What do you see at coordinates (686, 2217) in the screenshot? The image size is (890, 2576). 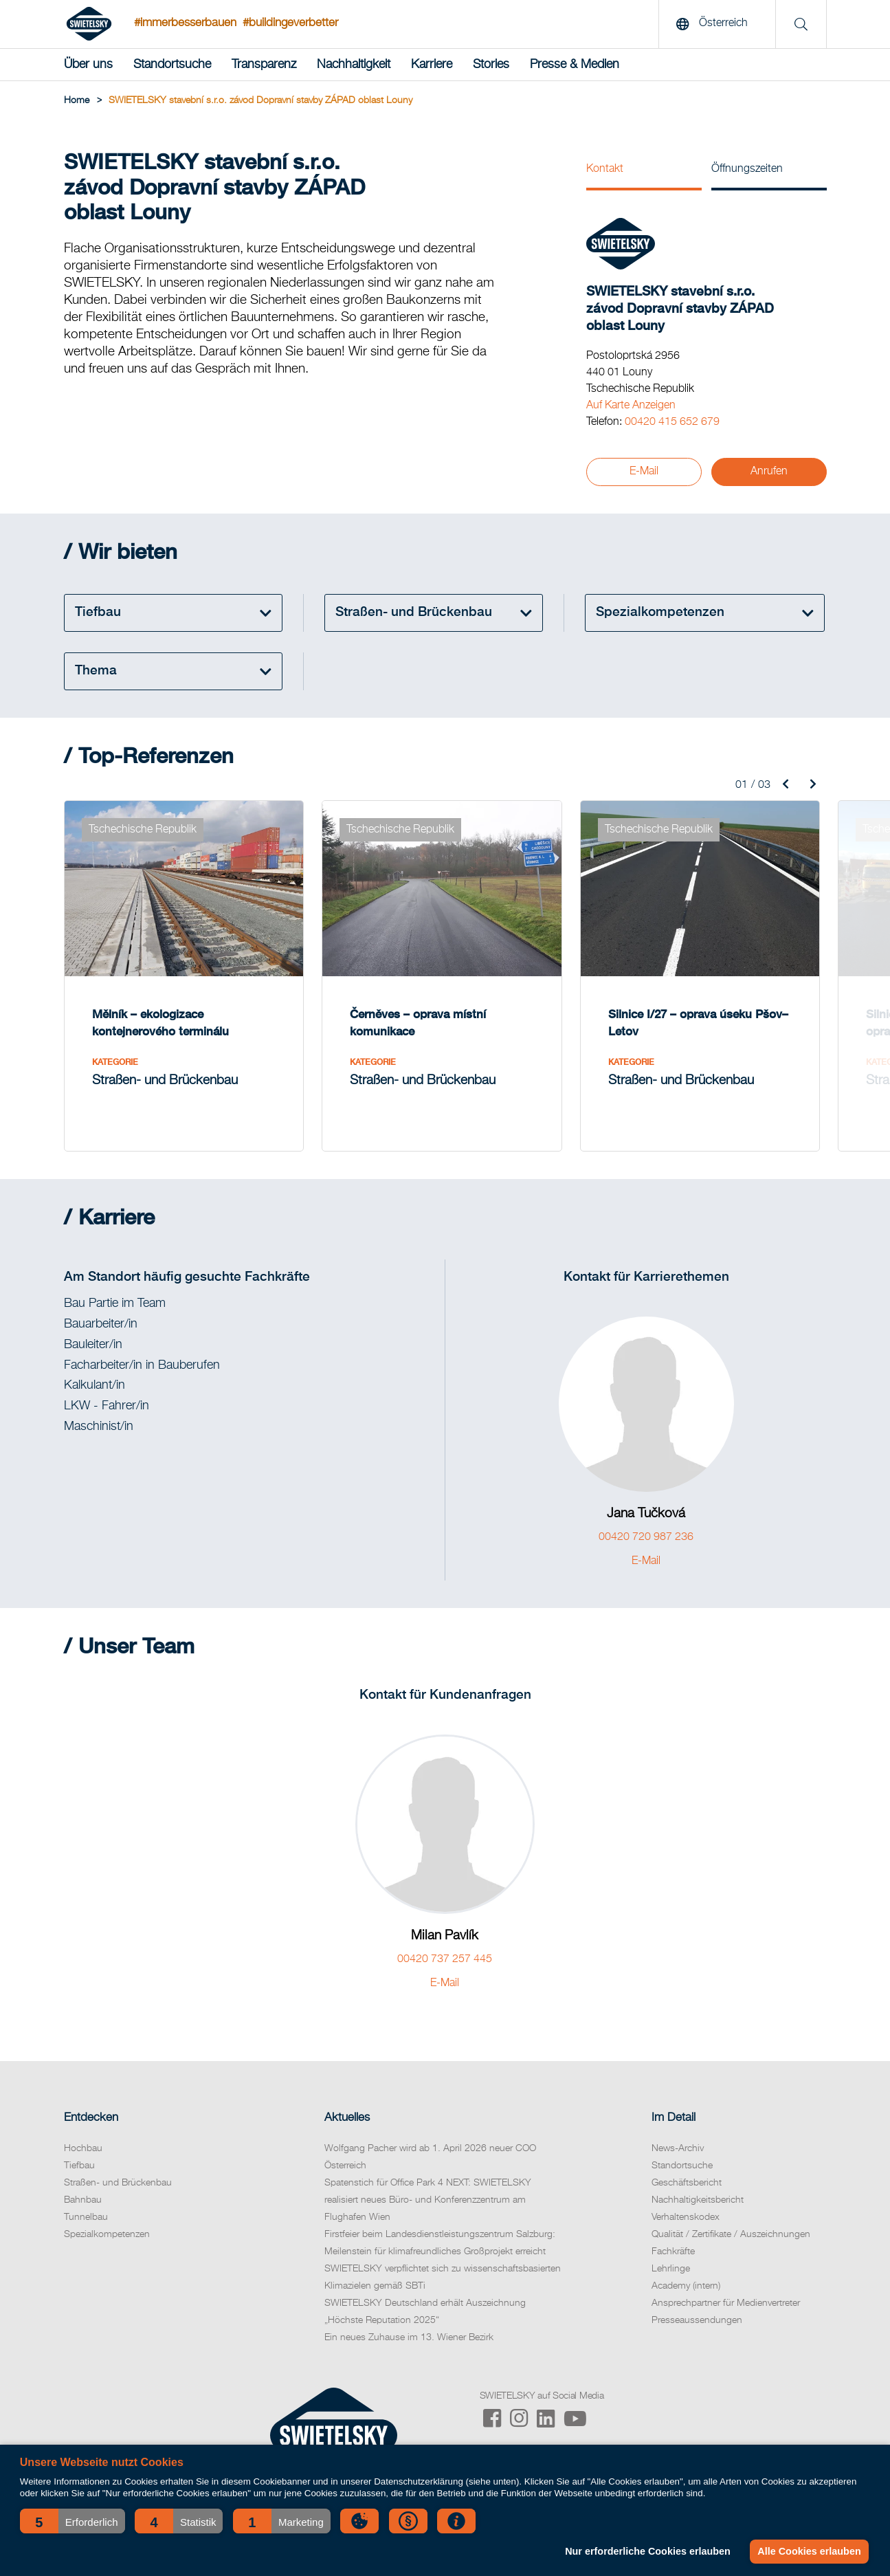 I see `Verhaltenskodex` at bounding box center [686, 2217].